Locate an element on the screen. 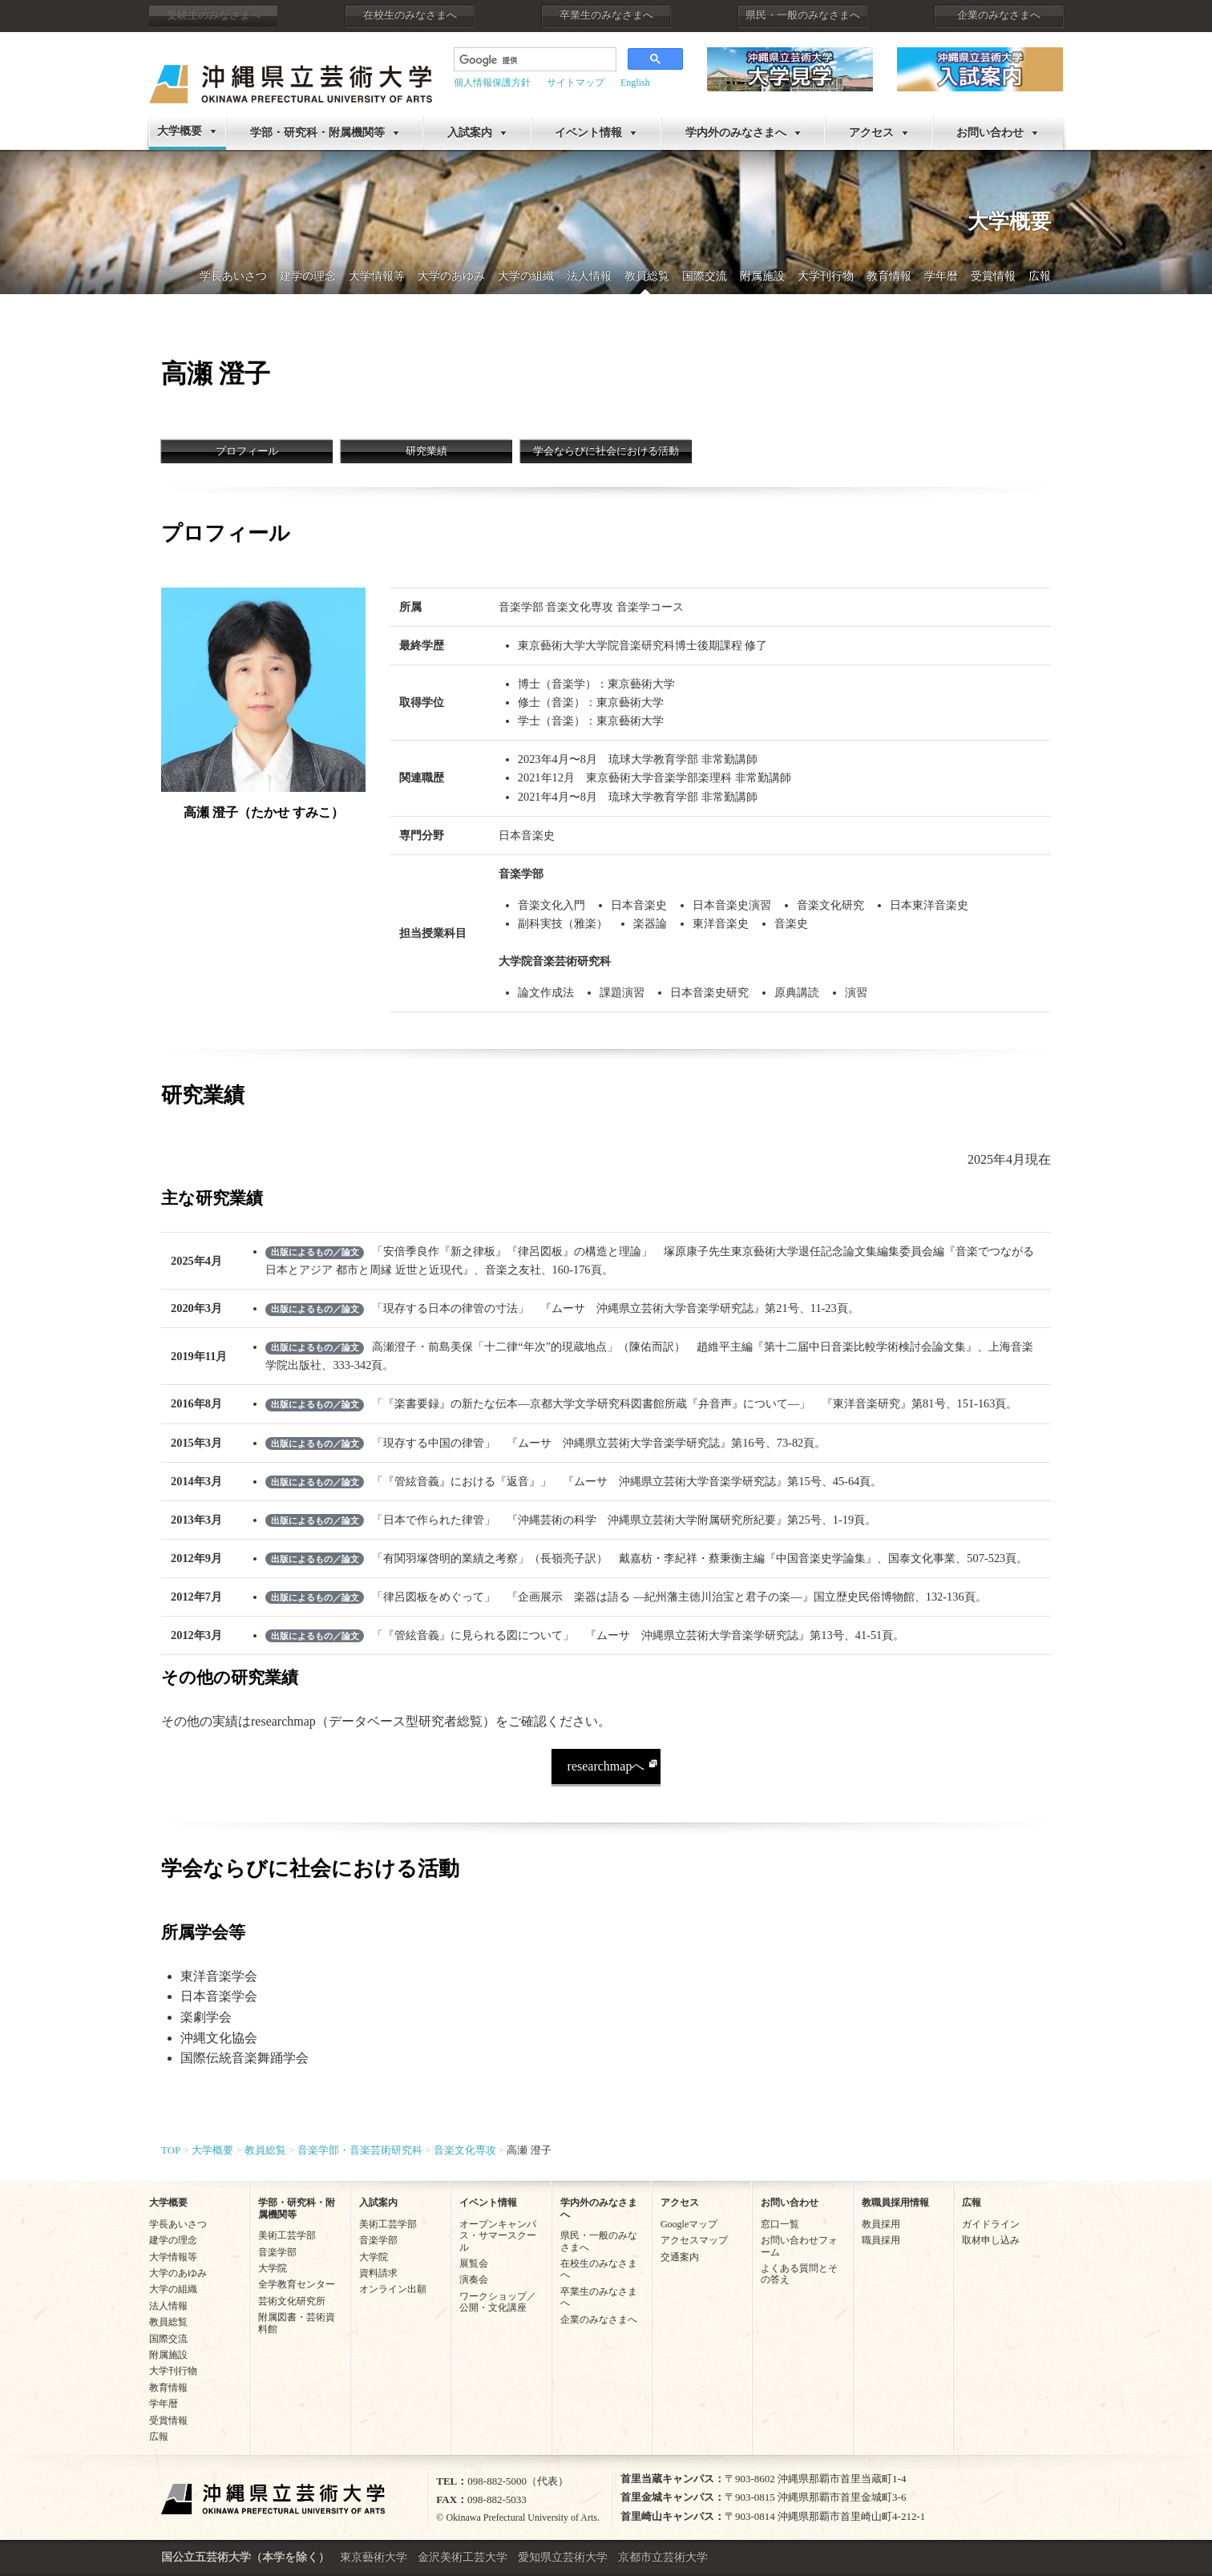 The image size is (1212, 2576). 大学概要 is located at coordinates (179, 131).